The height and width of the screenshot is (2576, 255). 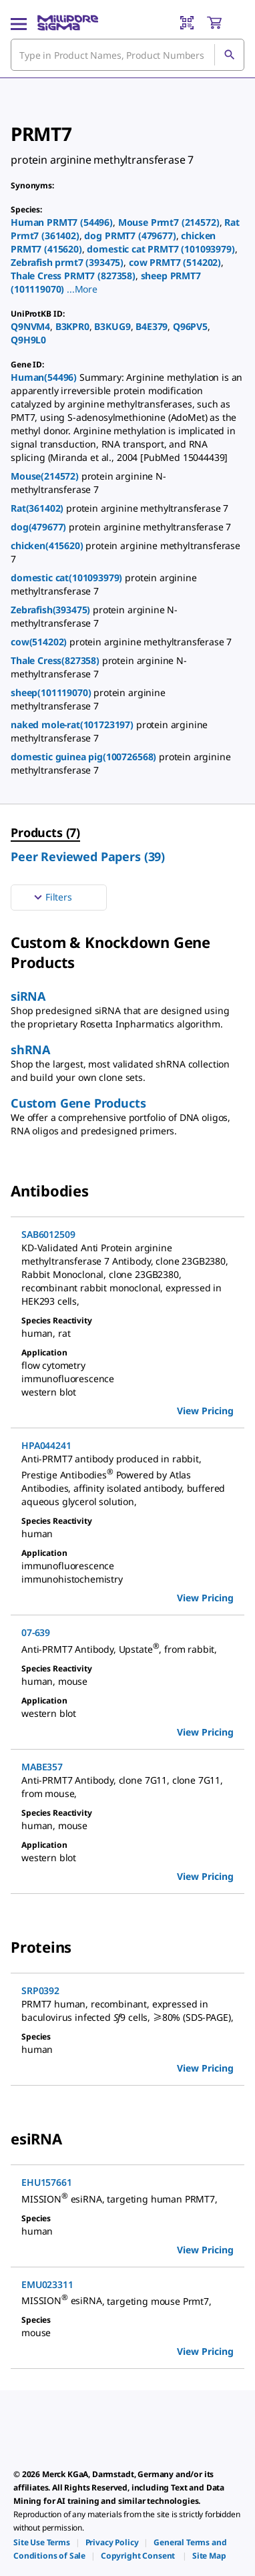 I want to click on [link], so click(x=41, y=2542).